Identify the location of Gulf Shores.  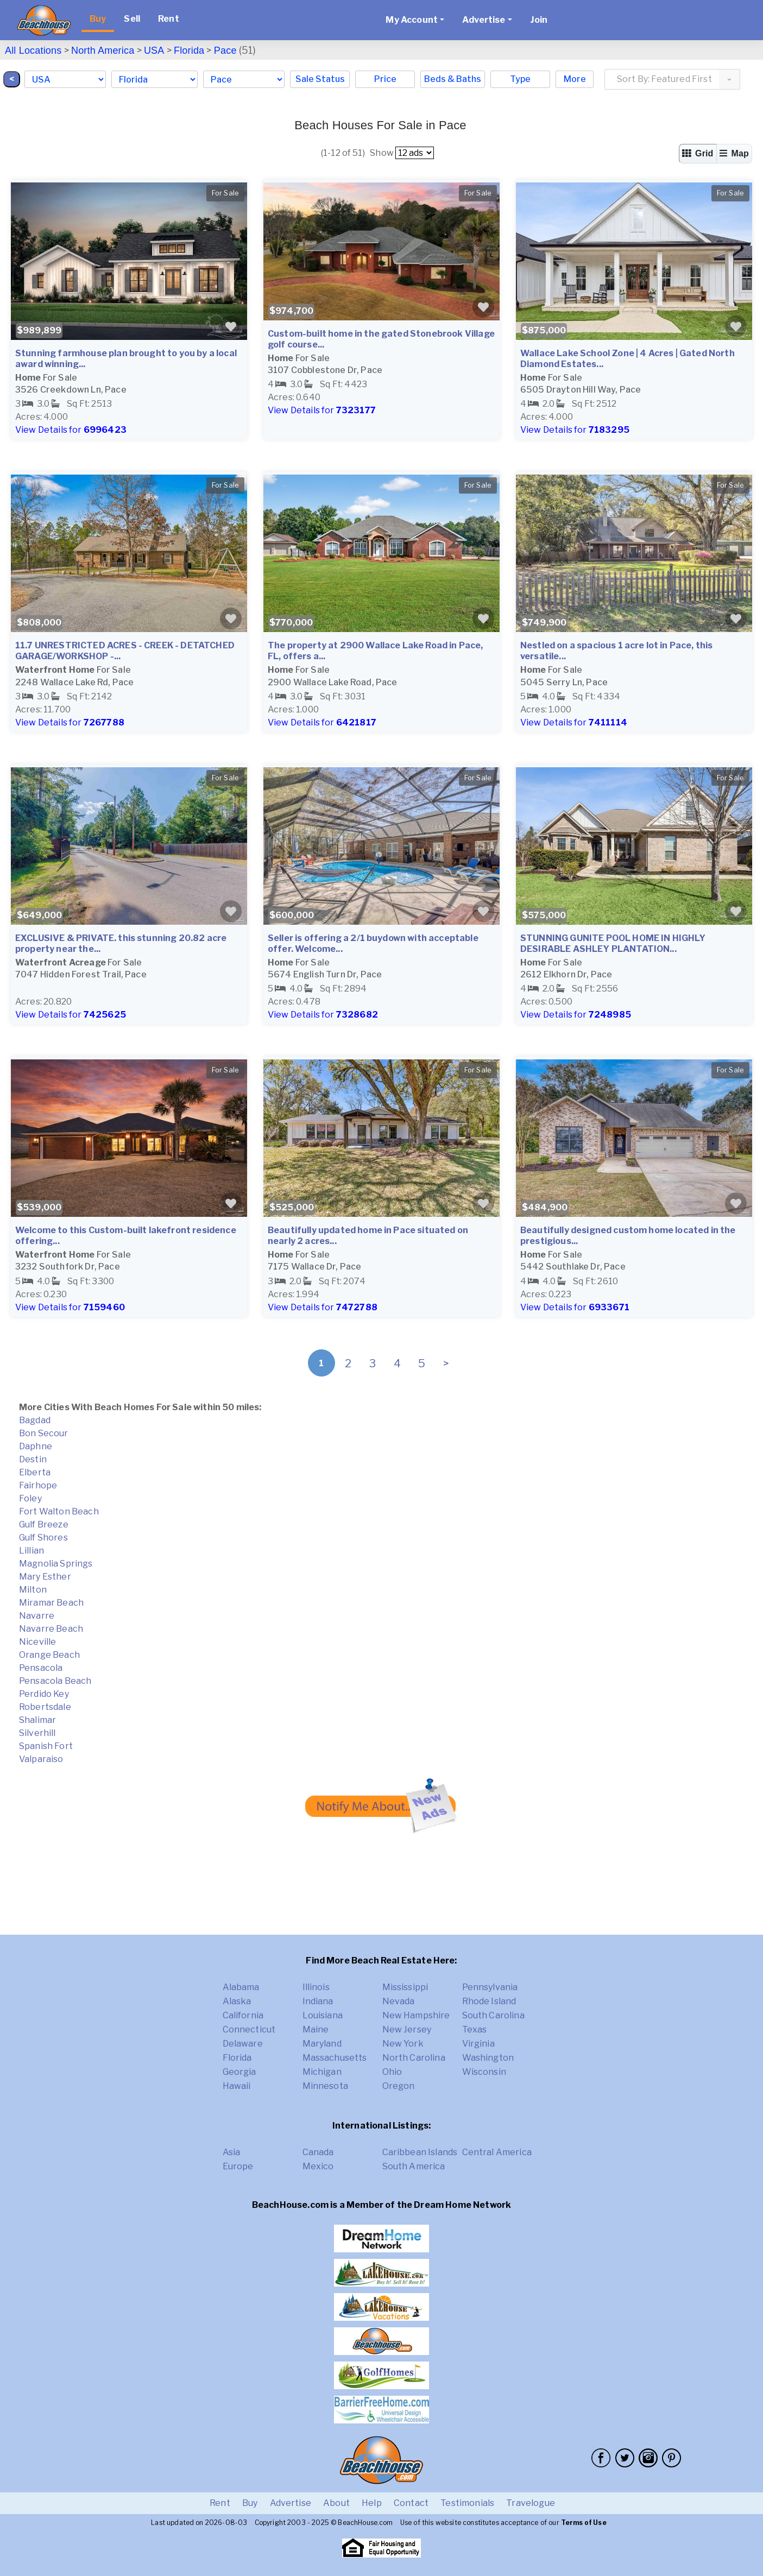
(43, 1537).